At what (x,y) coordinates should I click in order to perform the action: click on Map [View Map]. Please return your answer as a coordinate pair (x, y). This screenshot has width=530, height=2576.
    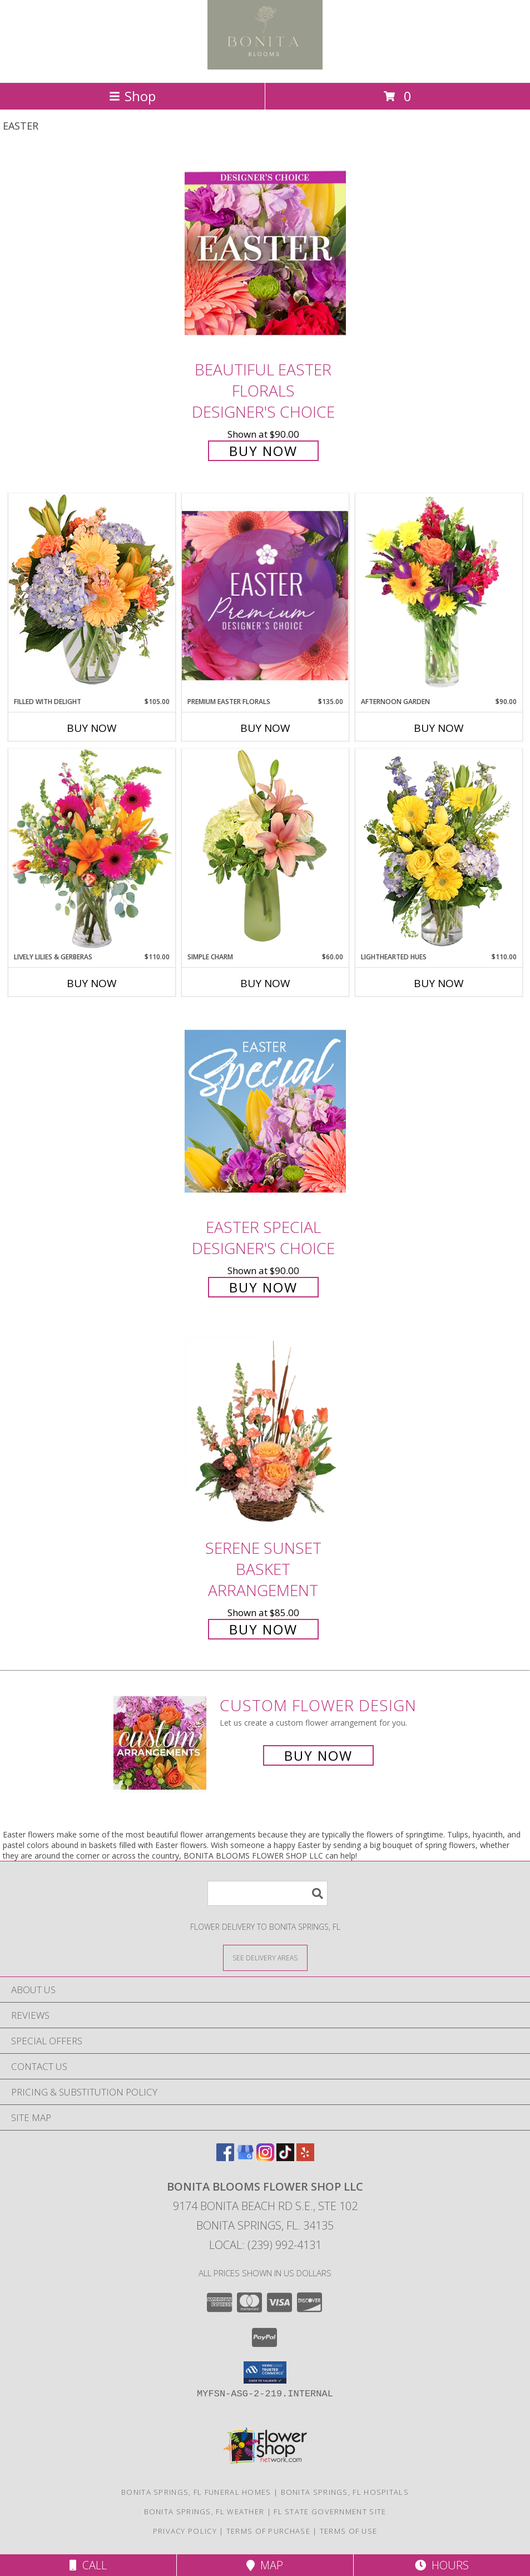
    Looking at the image, I should click on (264, 2565).